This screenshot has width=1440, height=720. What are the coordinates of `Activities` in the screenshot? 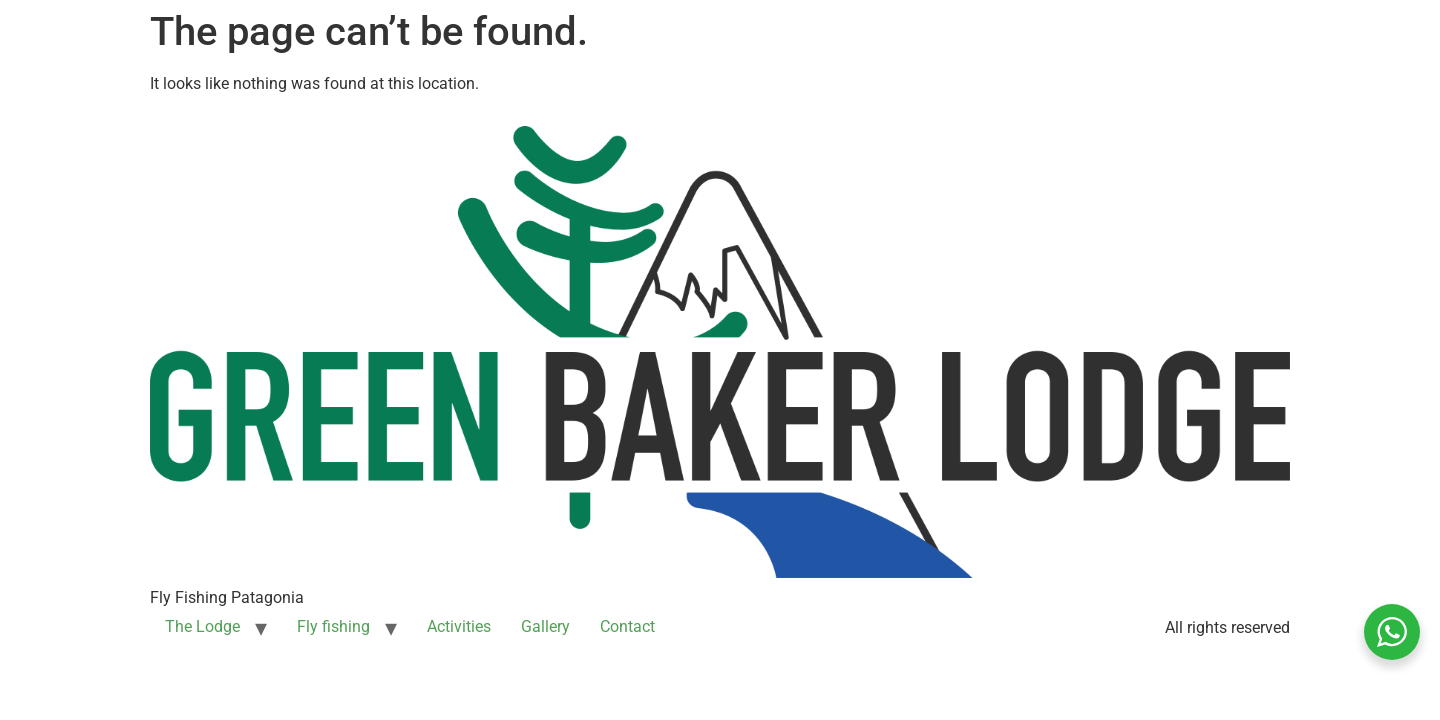 It's located at (459, 626).